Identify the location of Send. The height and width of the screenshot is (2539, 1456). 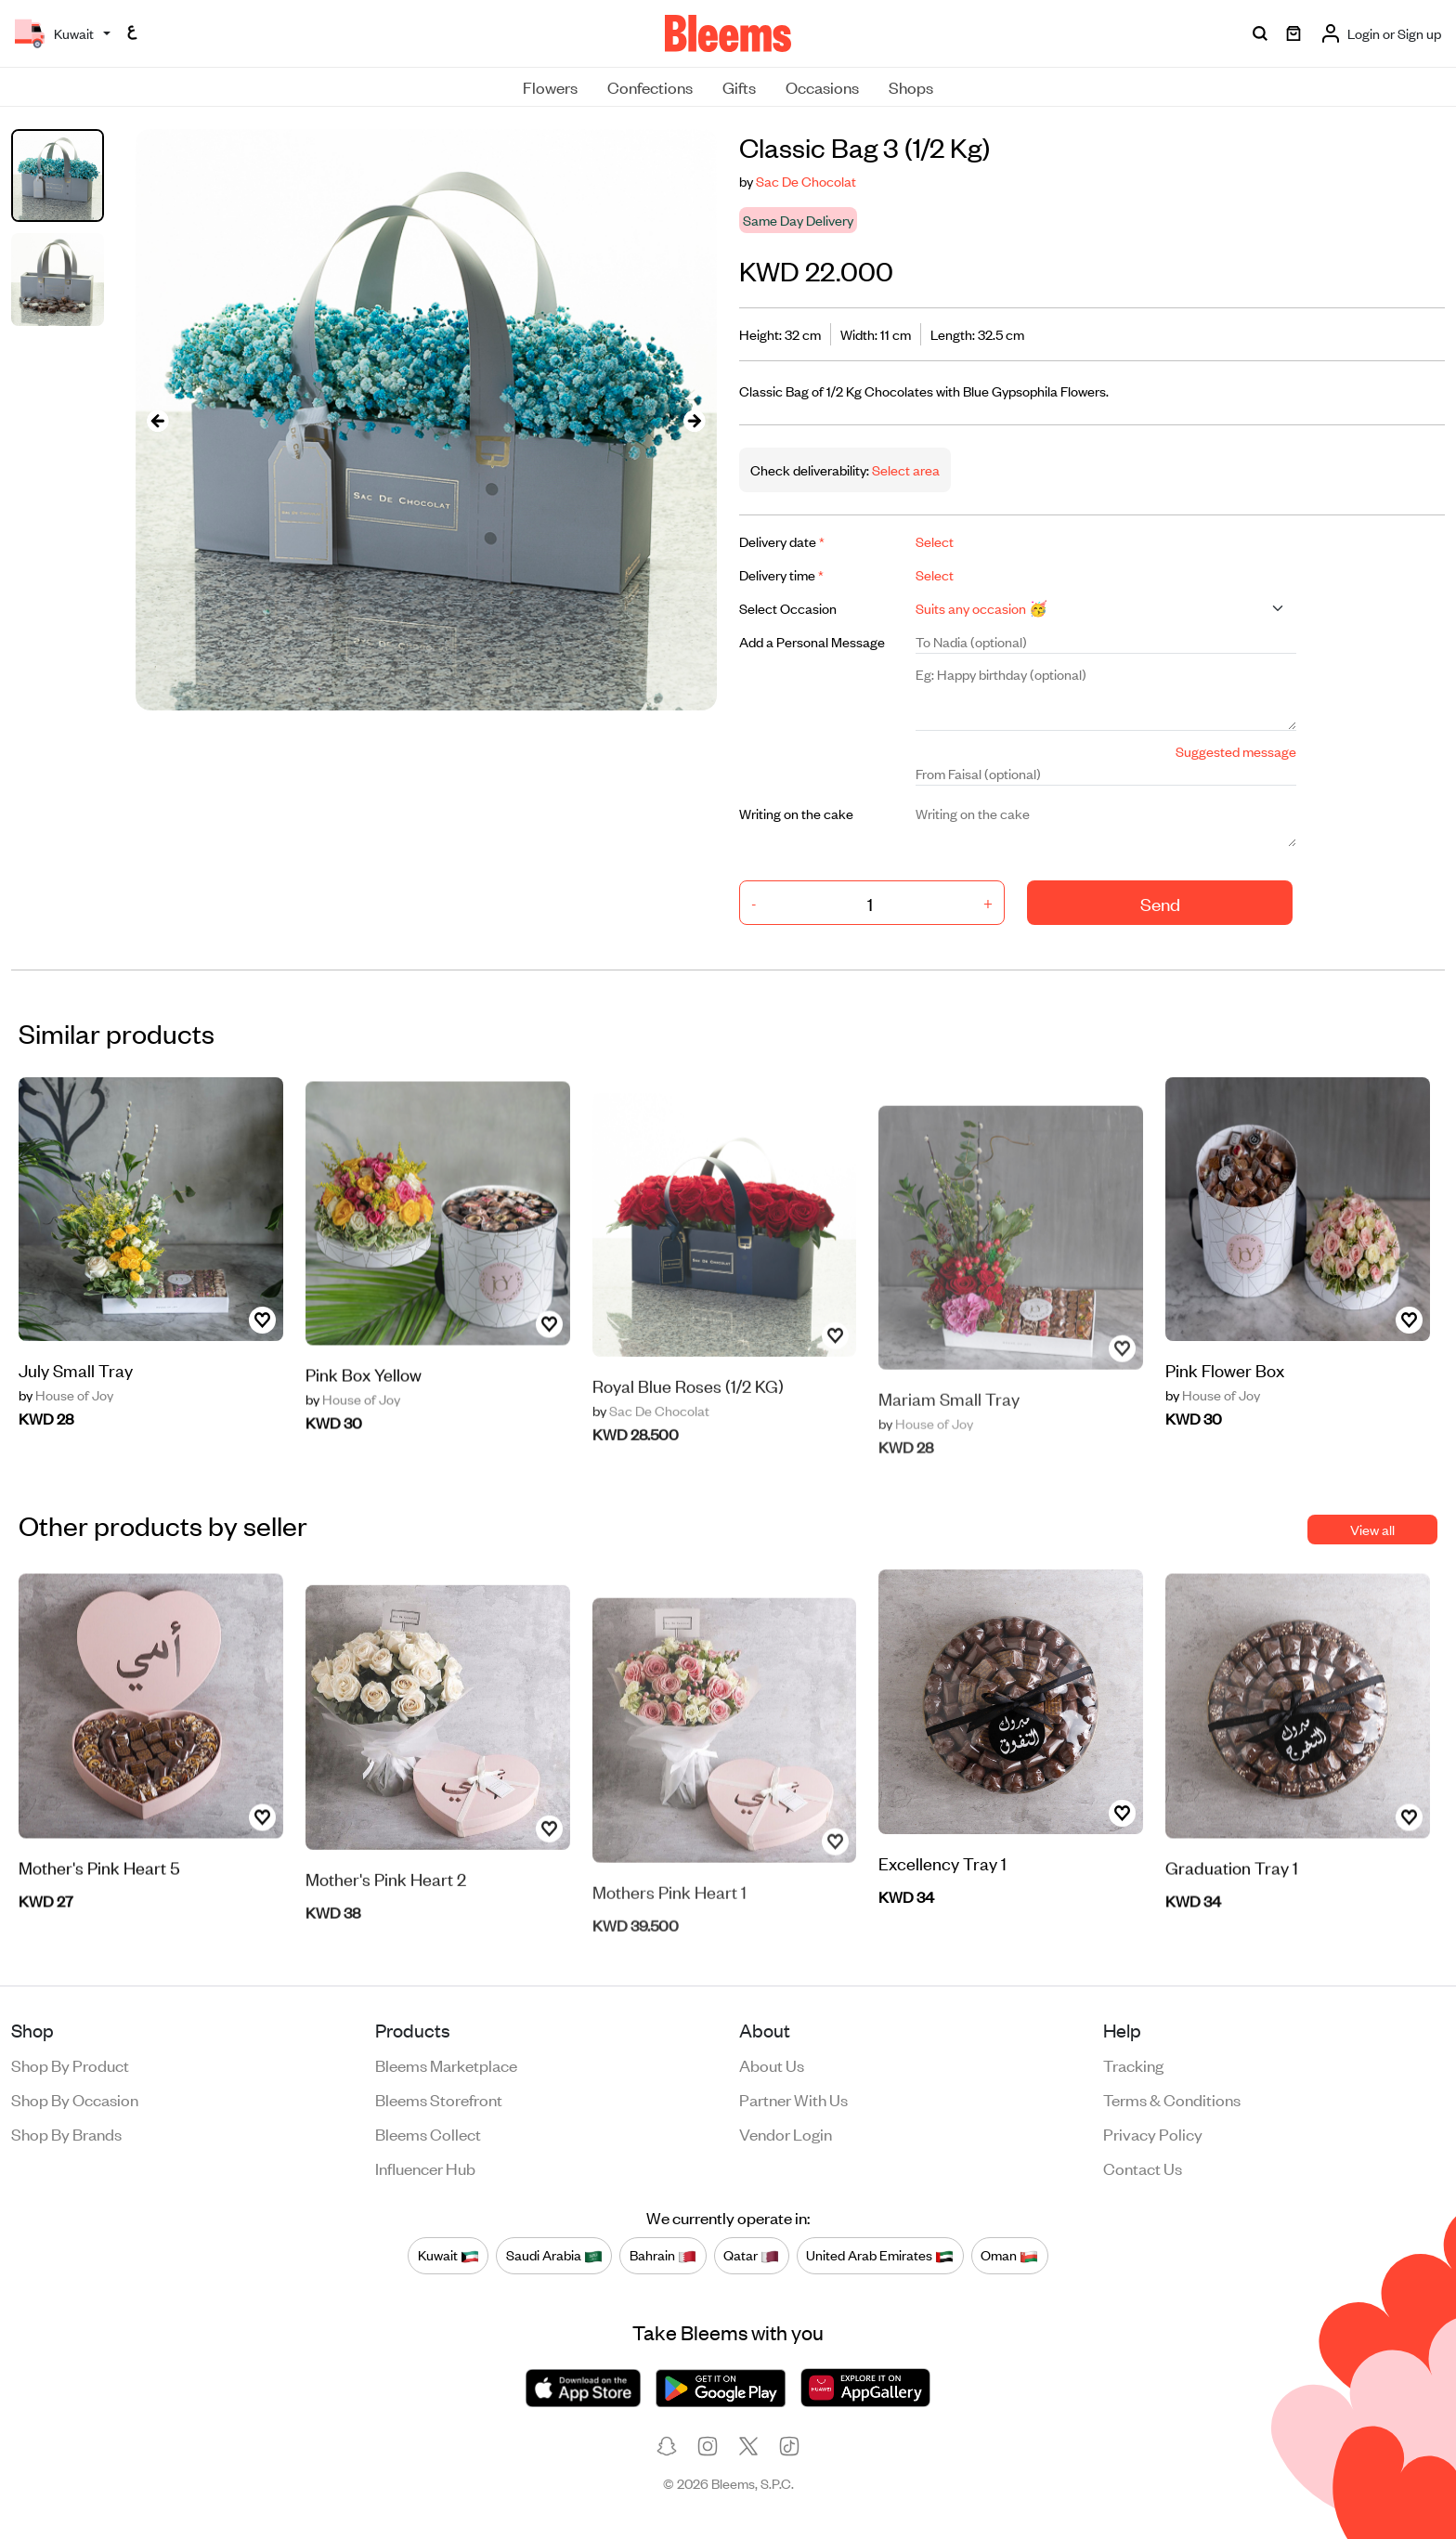
(1160, 903).